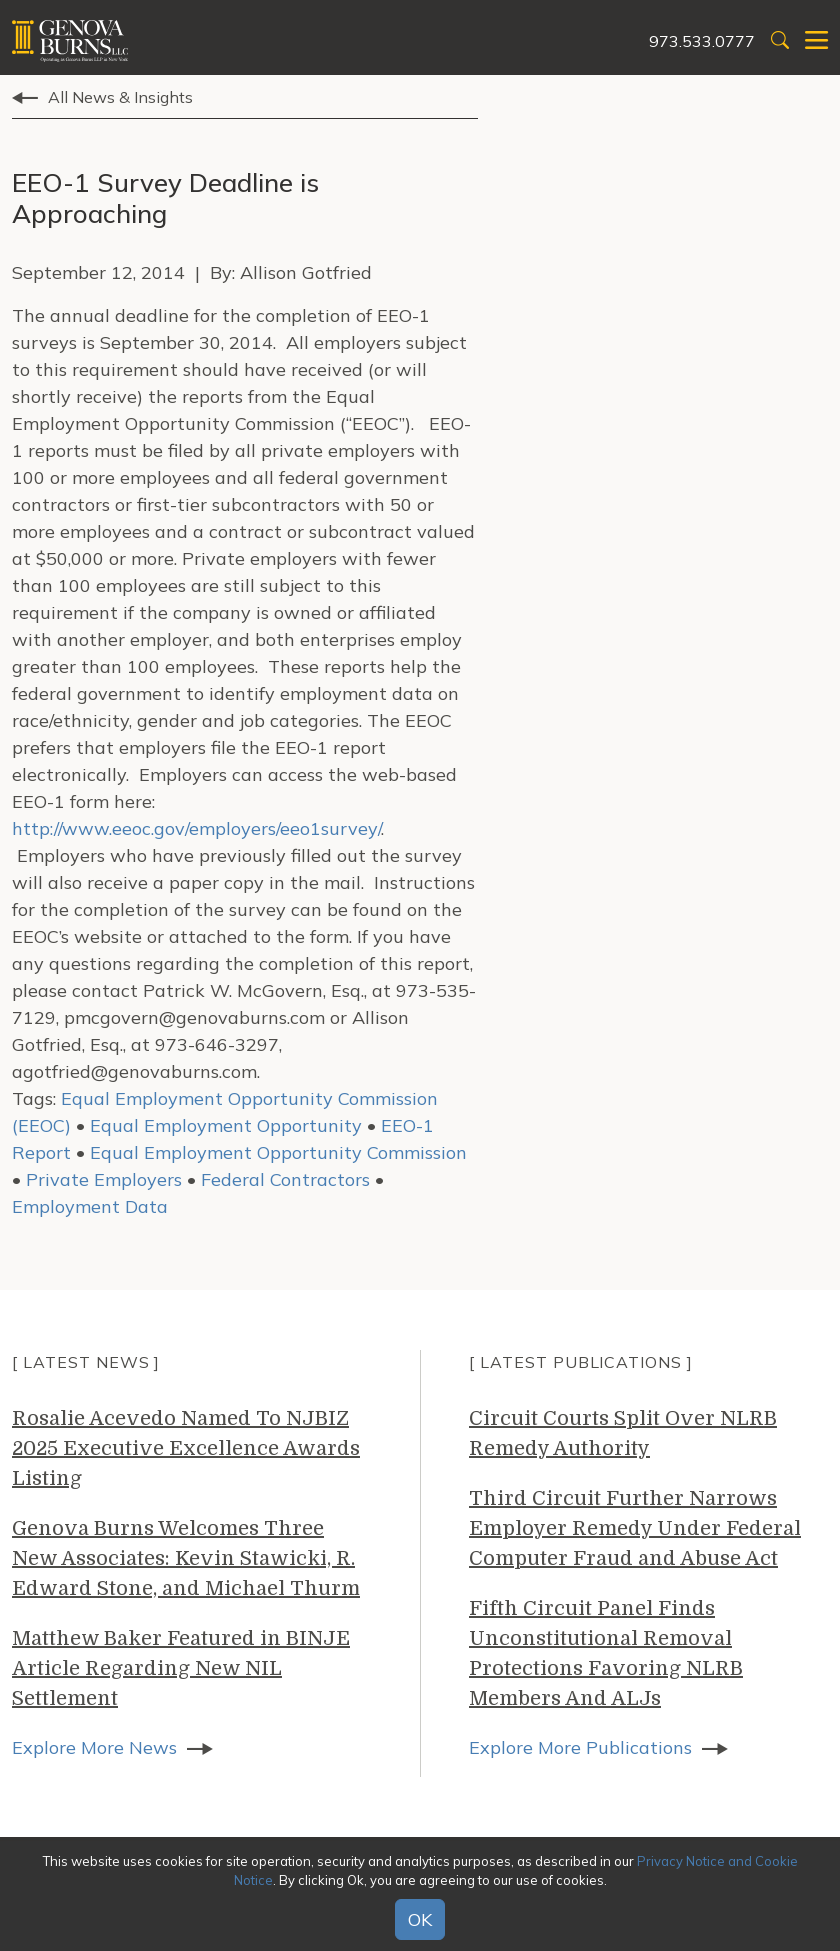 This screenshot has height=1951, width=840. I want to click on 973.533.0777, so click(702, 41).